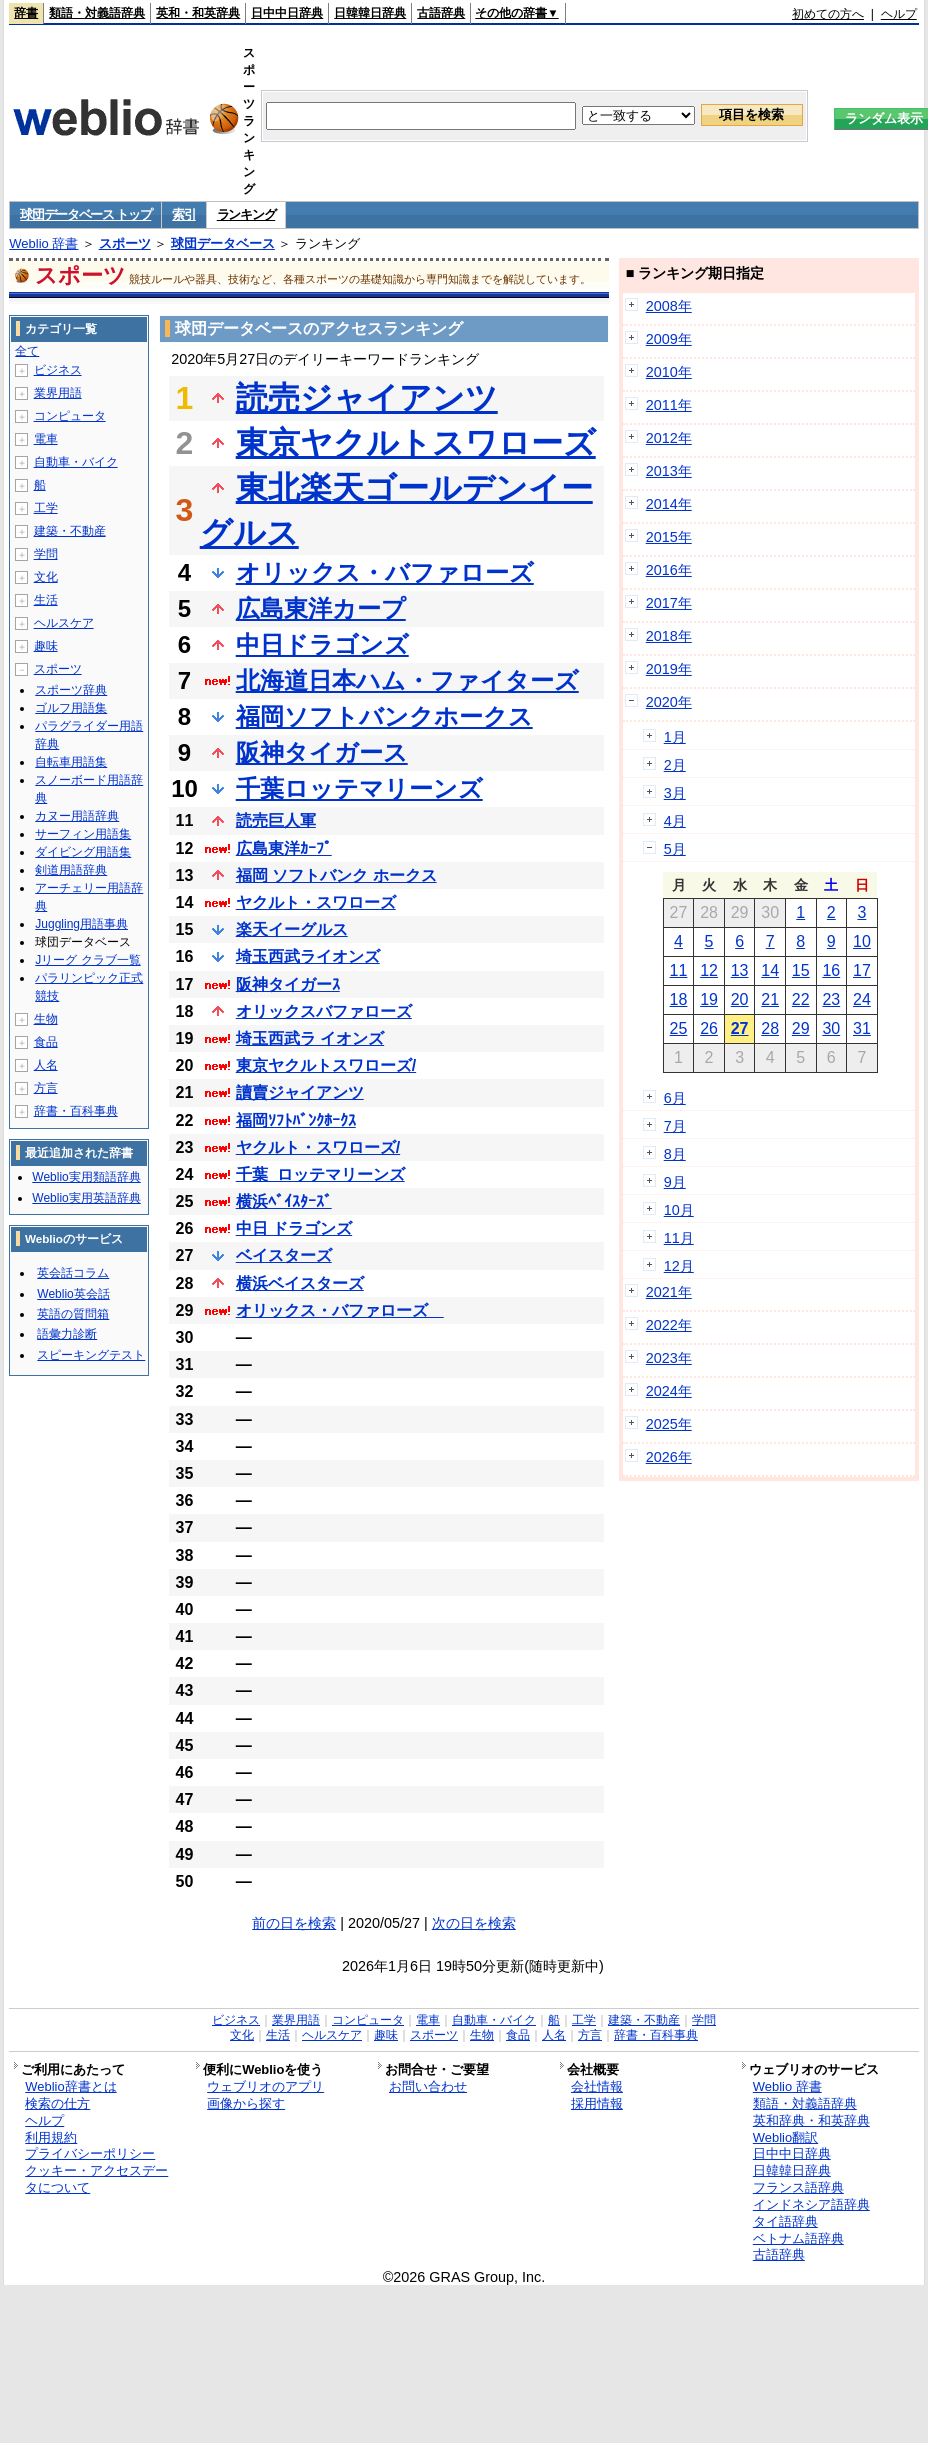 This screenshot has height=2443, width=928. I want to click on ヤクルト・スワローズ/, so click(318, 1147).